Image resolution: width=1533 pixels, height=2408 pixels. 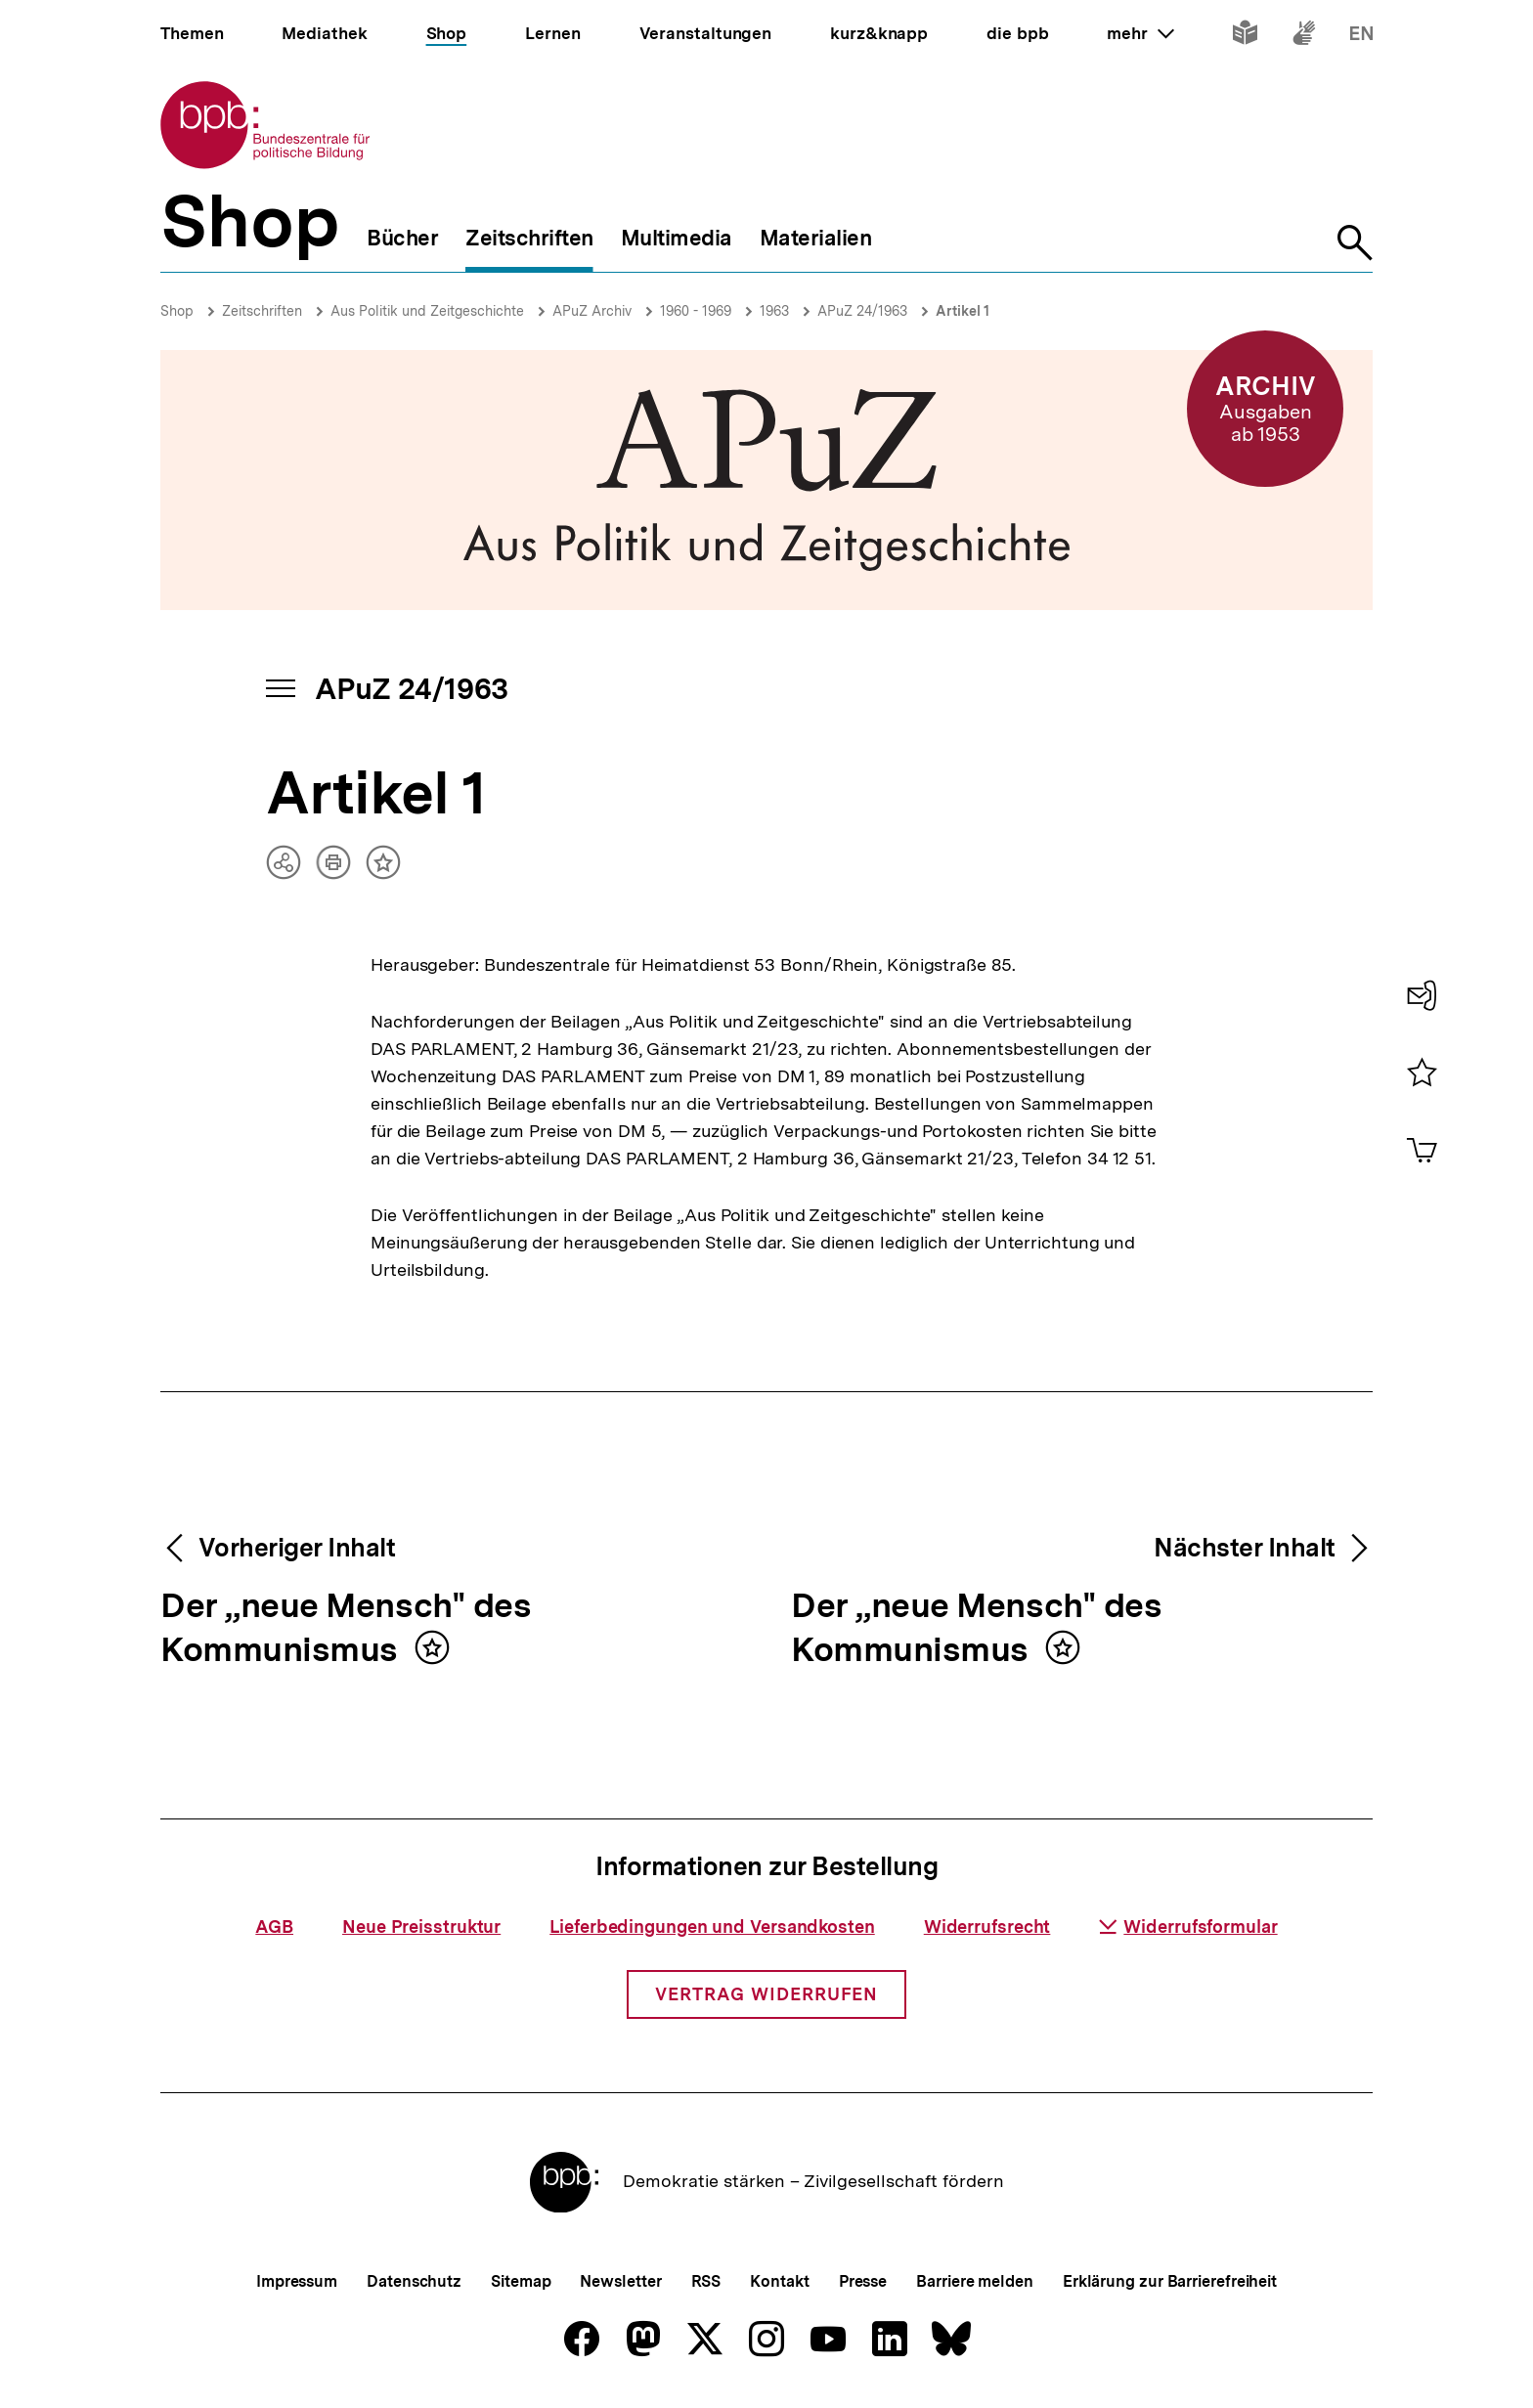 I want to click on APuZ Archiv, so click(x=592, y=311).